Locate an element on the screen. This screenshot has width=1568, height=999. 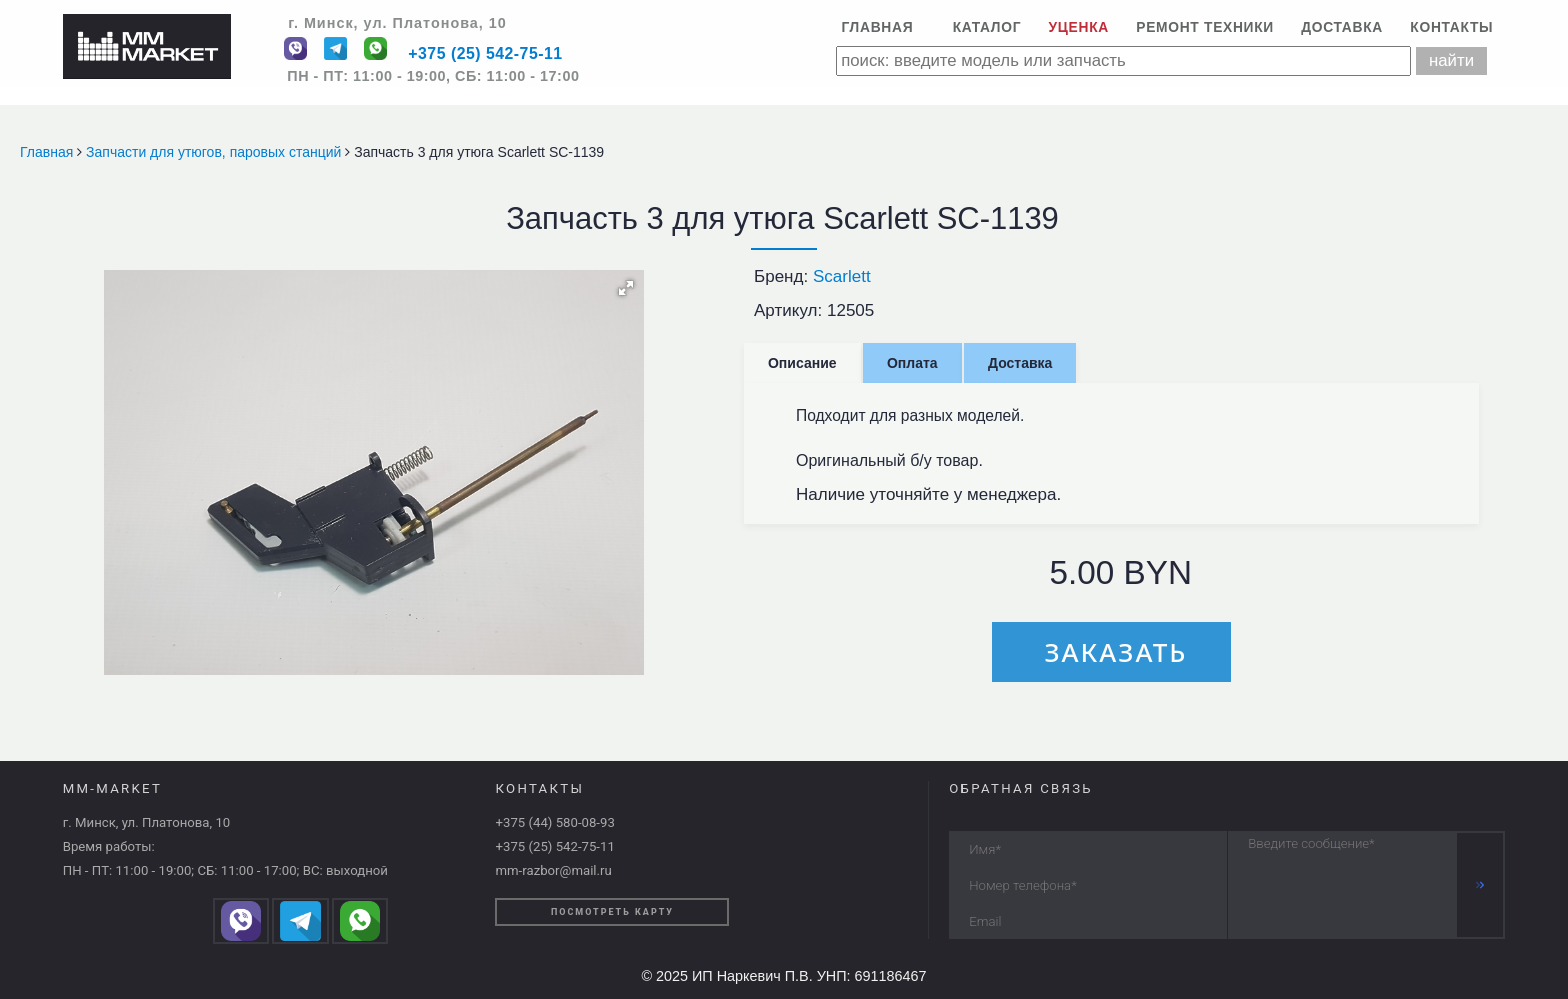
Описание is located at coordinates (802, 363).